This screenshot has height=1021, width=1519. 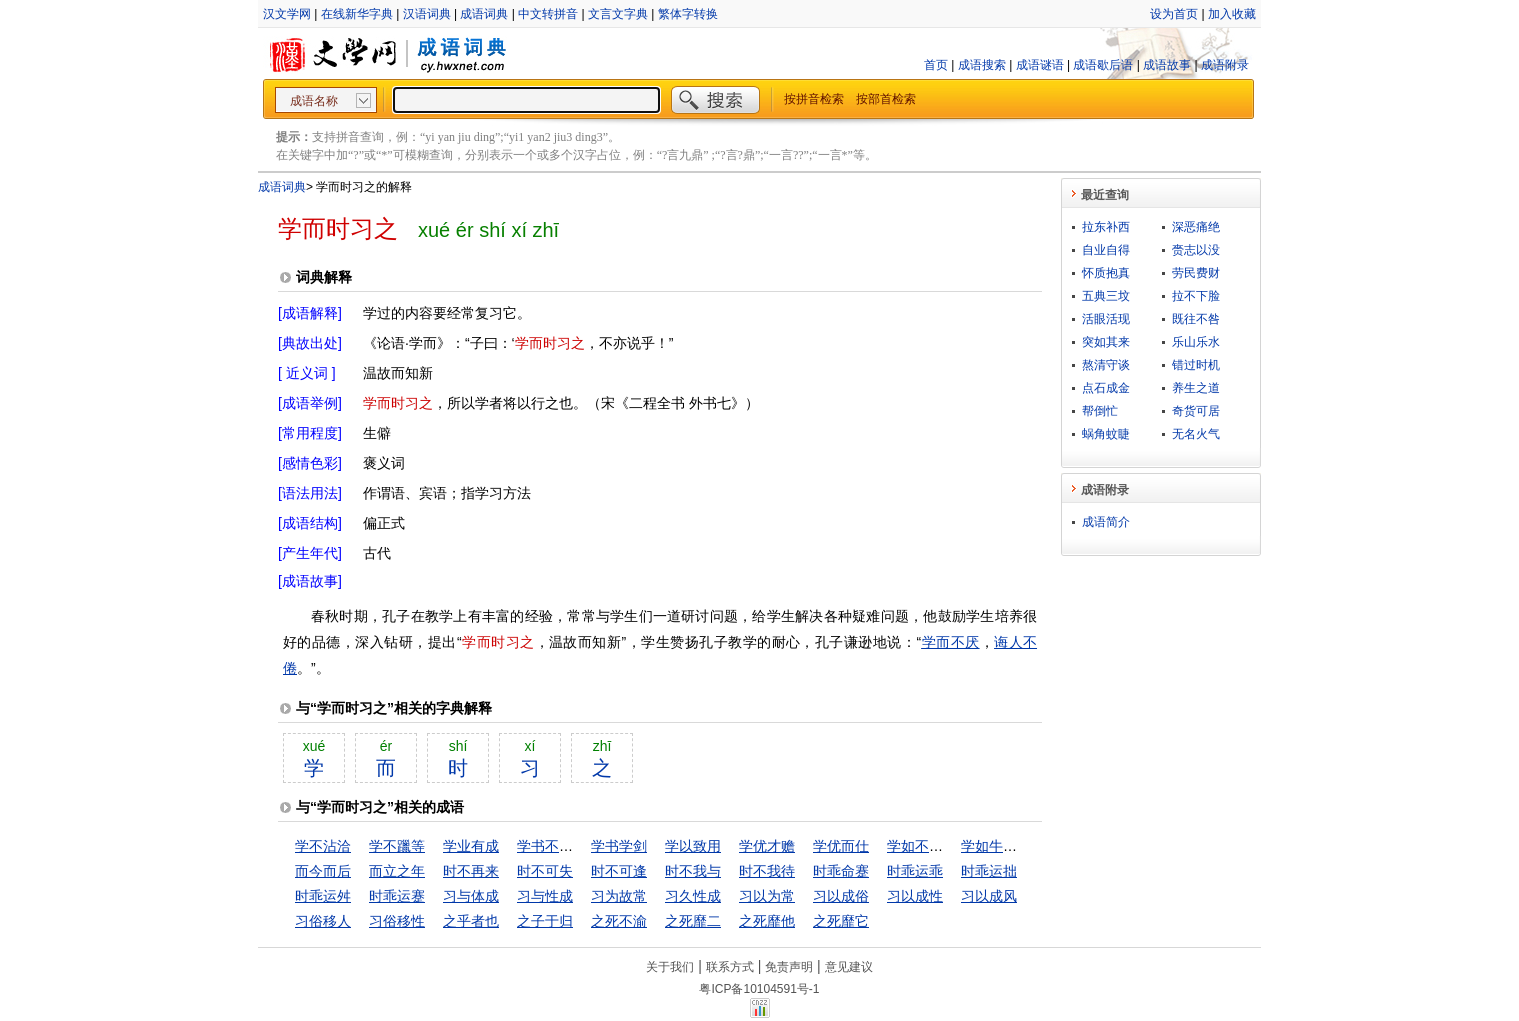 What do you see at coordinates (989, 896) in the screenshot?
I see `习以成风` at bounding box center [989, 896].